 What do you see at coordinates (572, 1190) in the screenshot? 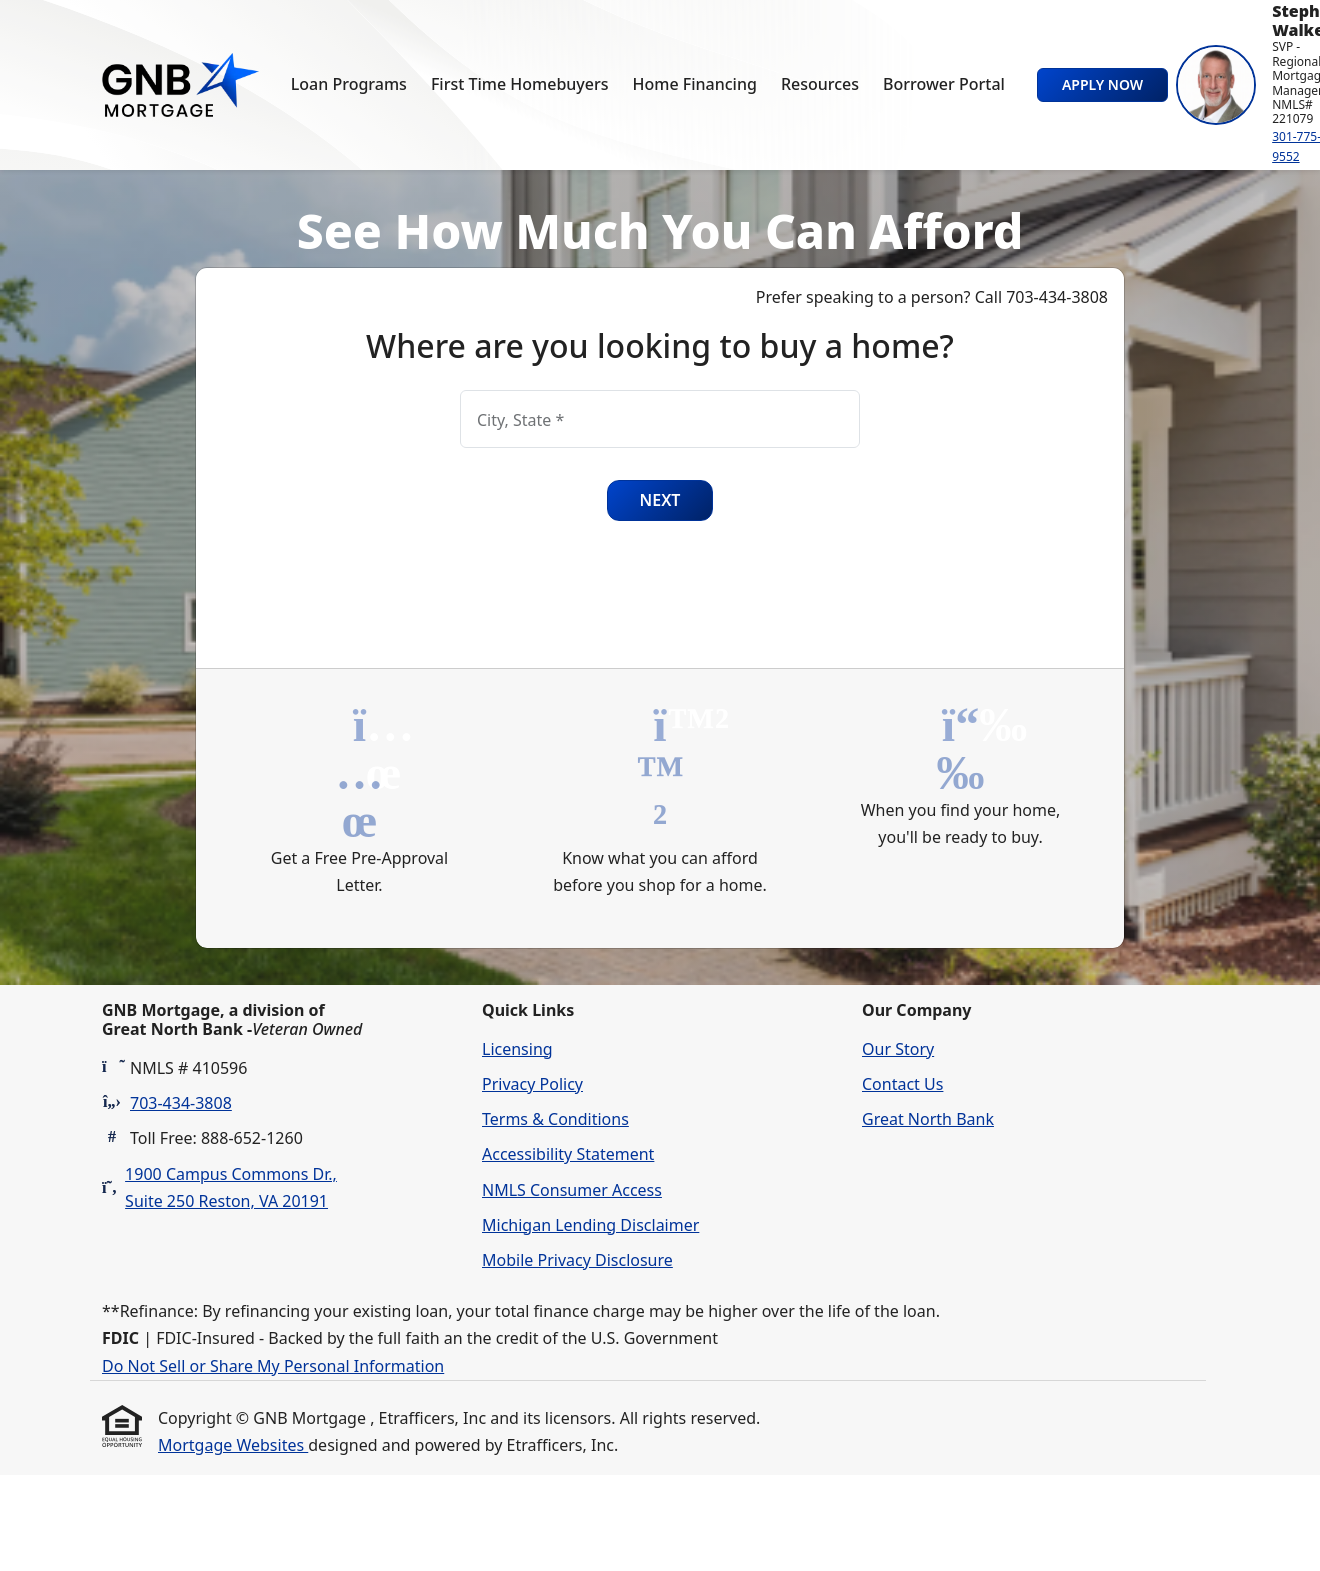
I see `NMLS Consumer Access` at bounding box center [572, 1190].